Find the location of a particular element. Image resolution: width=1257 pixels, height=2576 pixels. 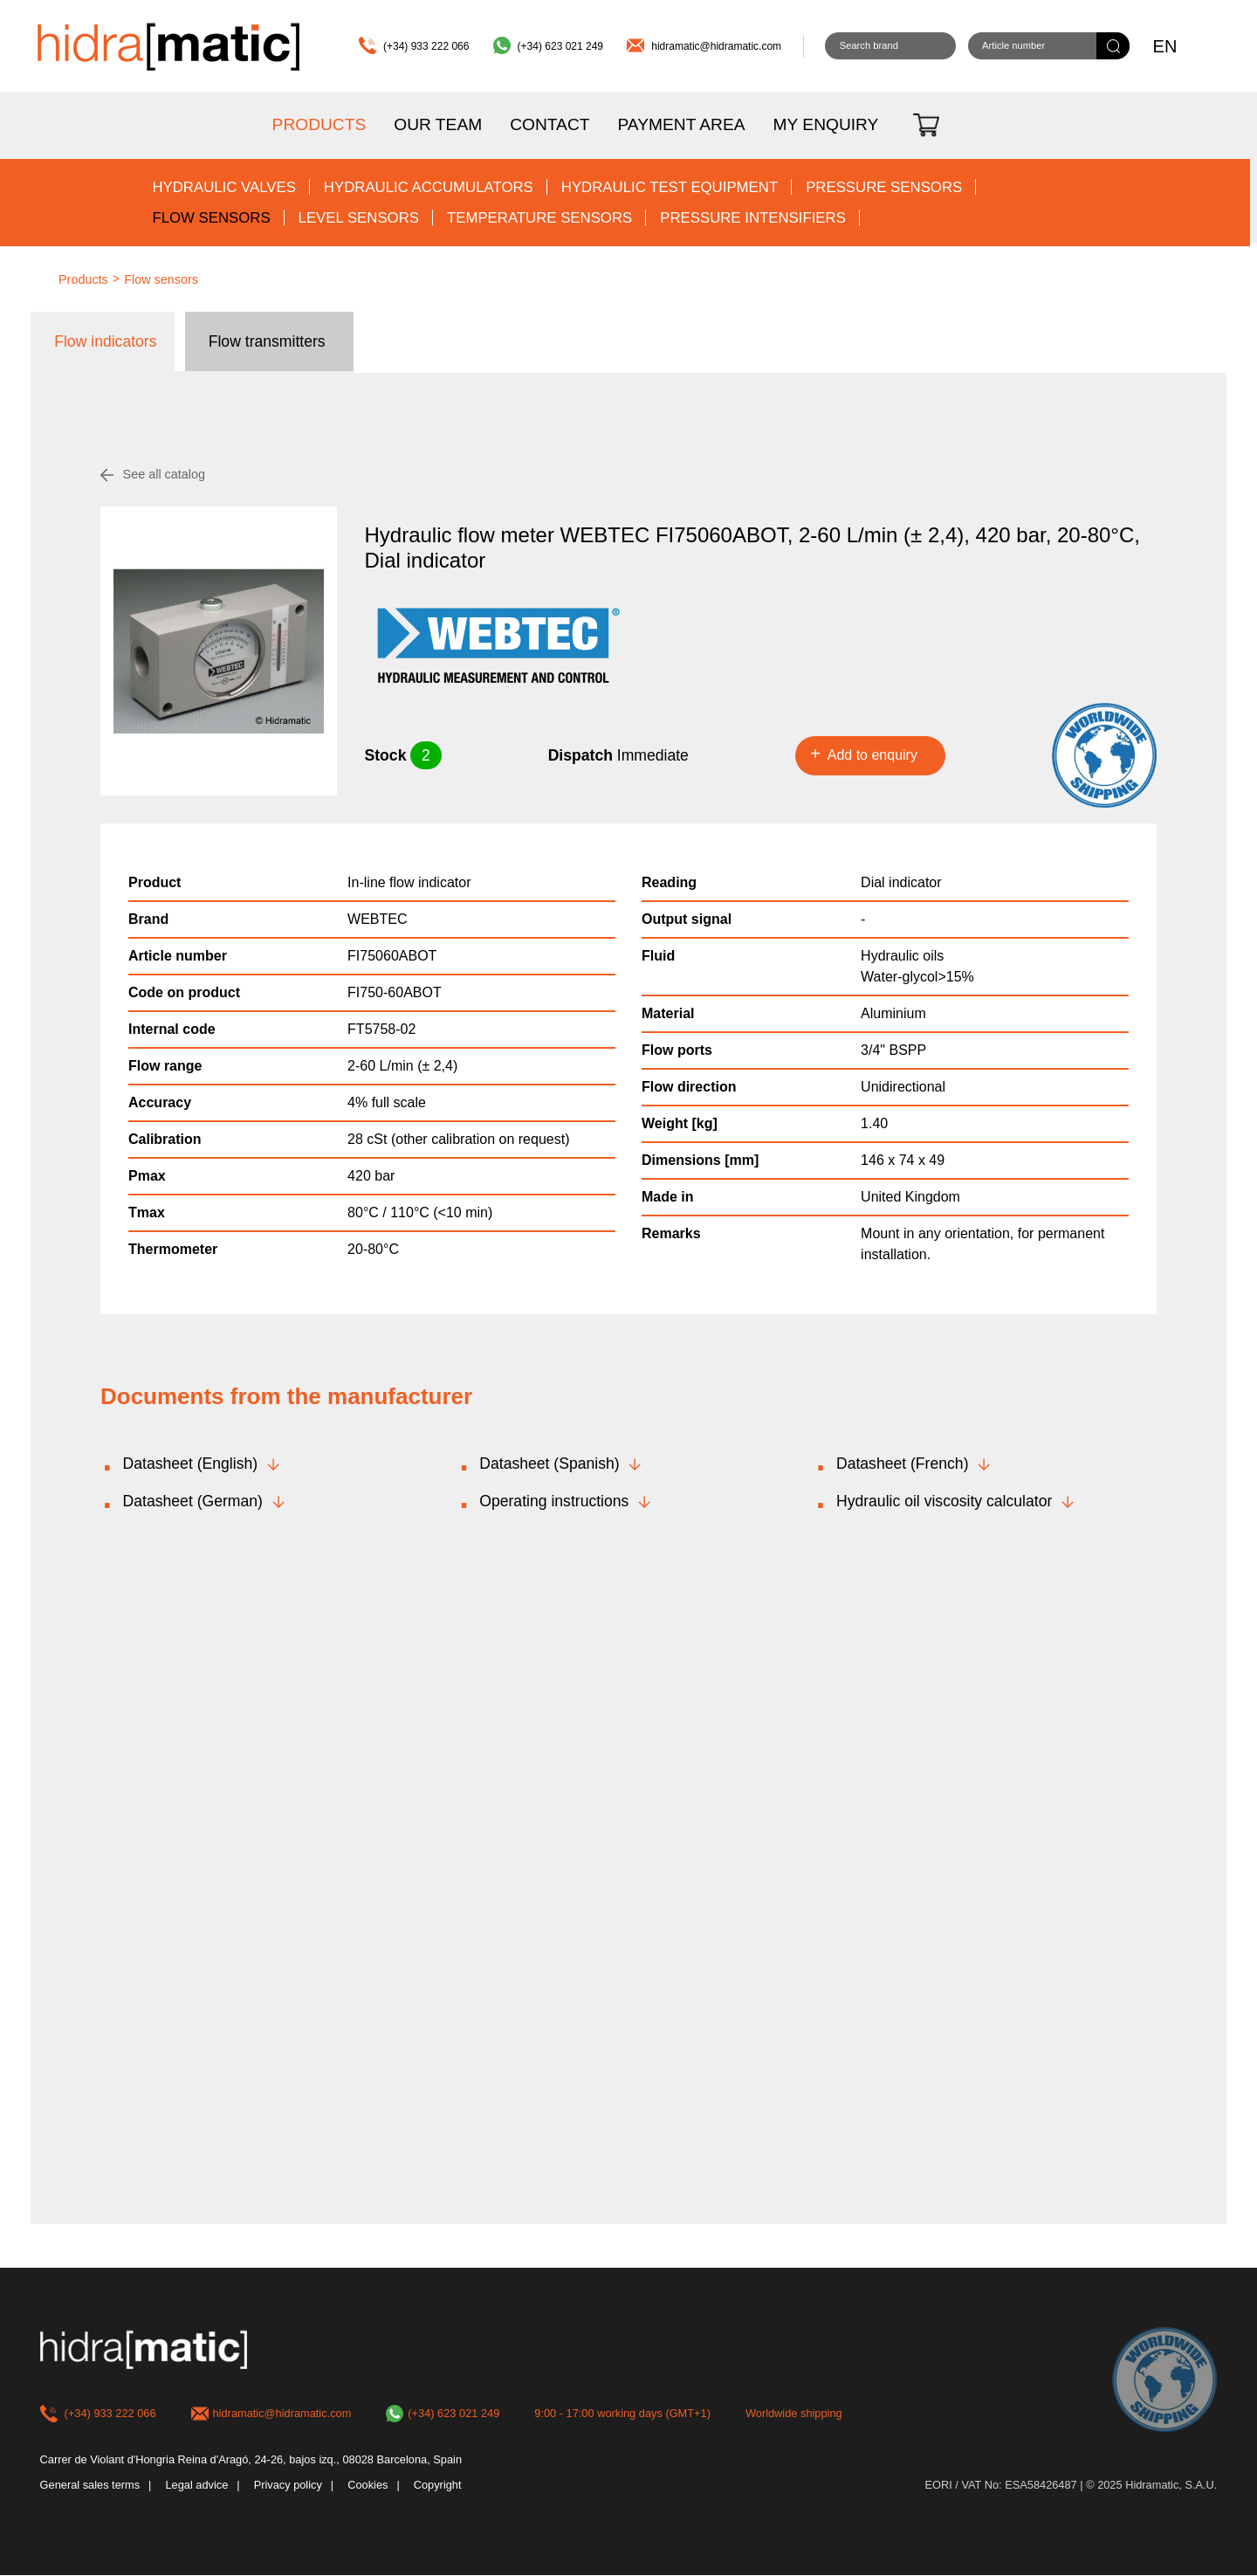

Hydraulic valves is located at coordinates (223, 187).